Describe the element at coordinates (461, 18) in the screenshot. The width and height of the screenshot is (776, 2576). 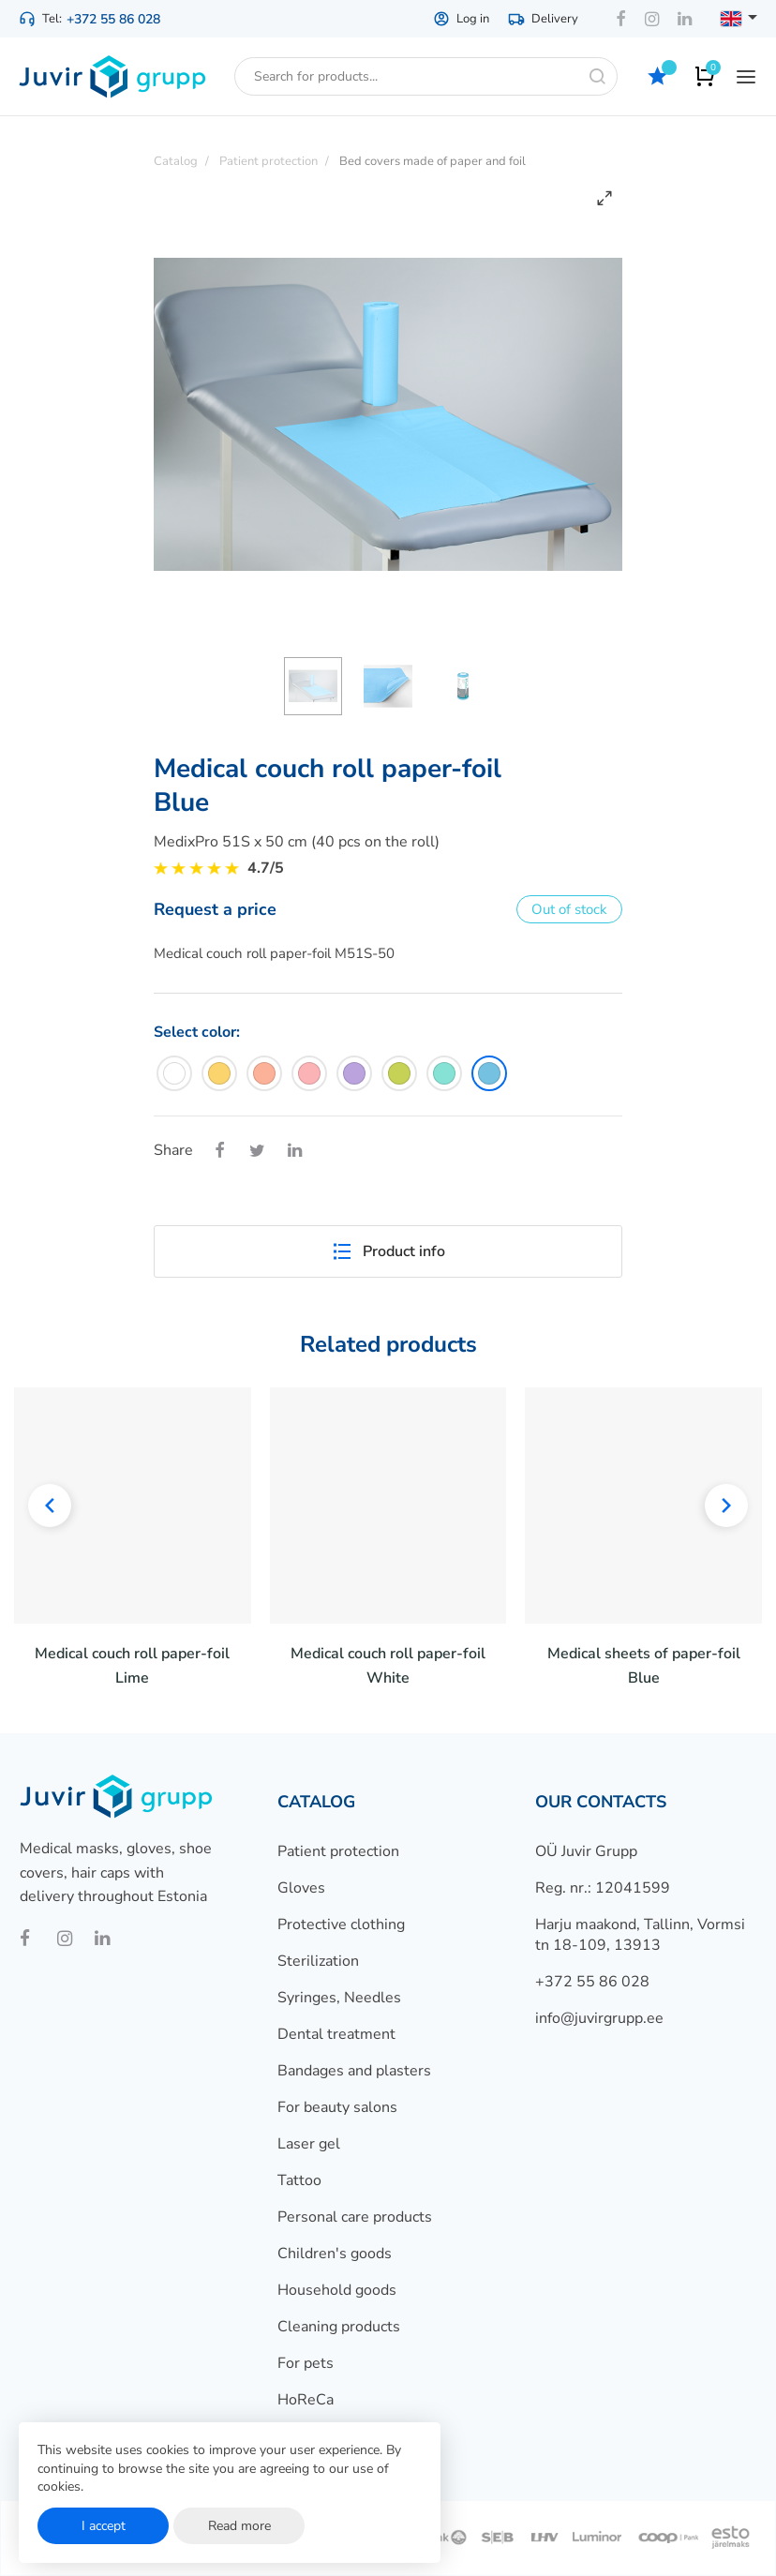
I see `Log in` at that location.